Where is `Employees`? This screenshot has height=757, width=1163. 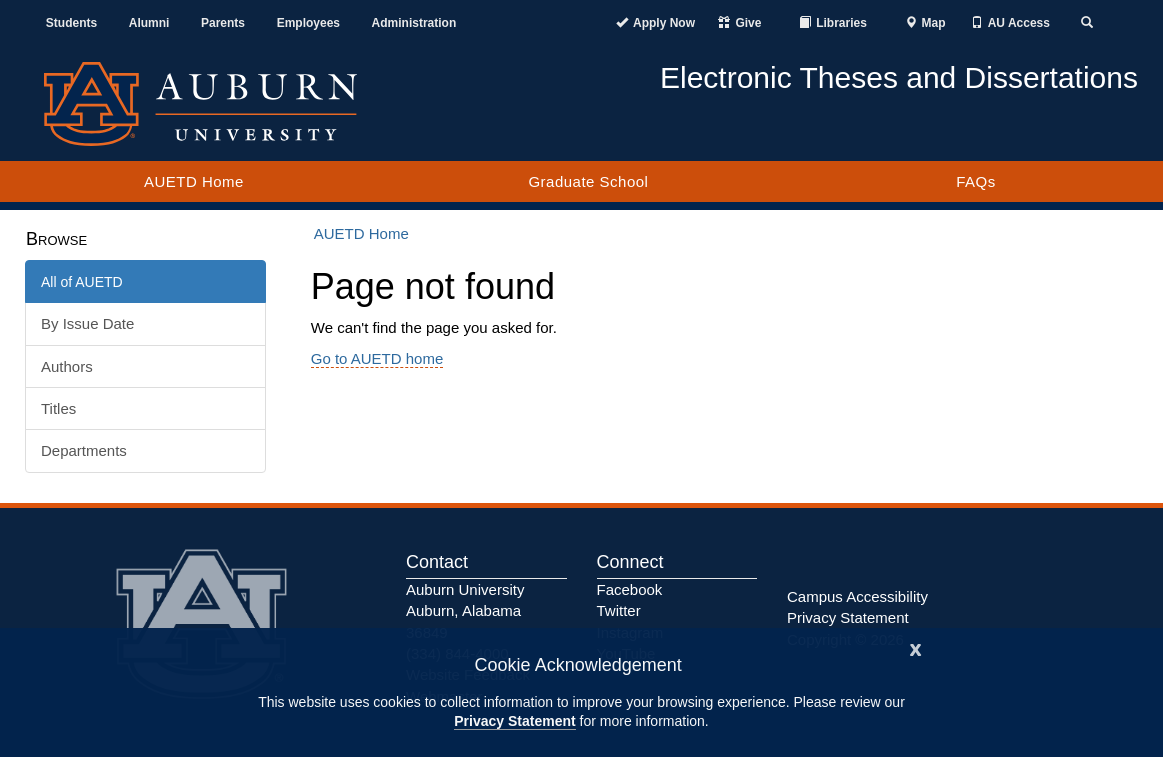
Employees is located at coordinates (308, 23).